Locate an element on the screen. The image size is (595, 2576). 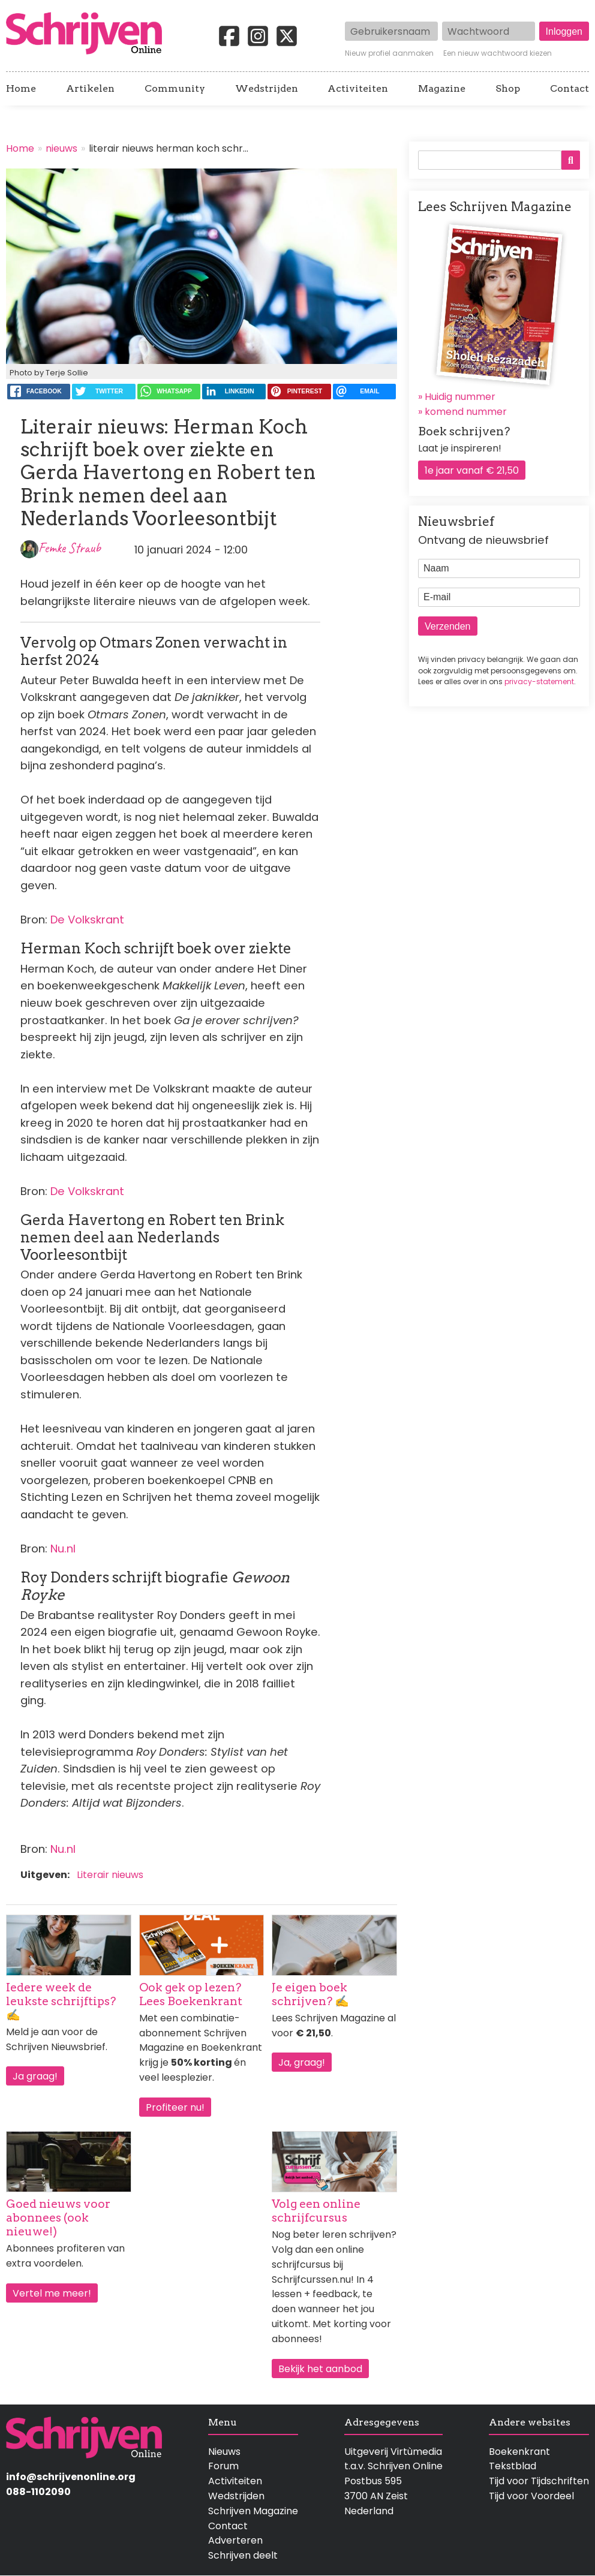
Home is located at coordinates (21, 89).